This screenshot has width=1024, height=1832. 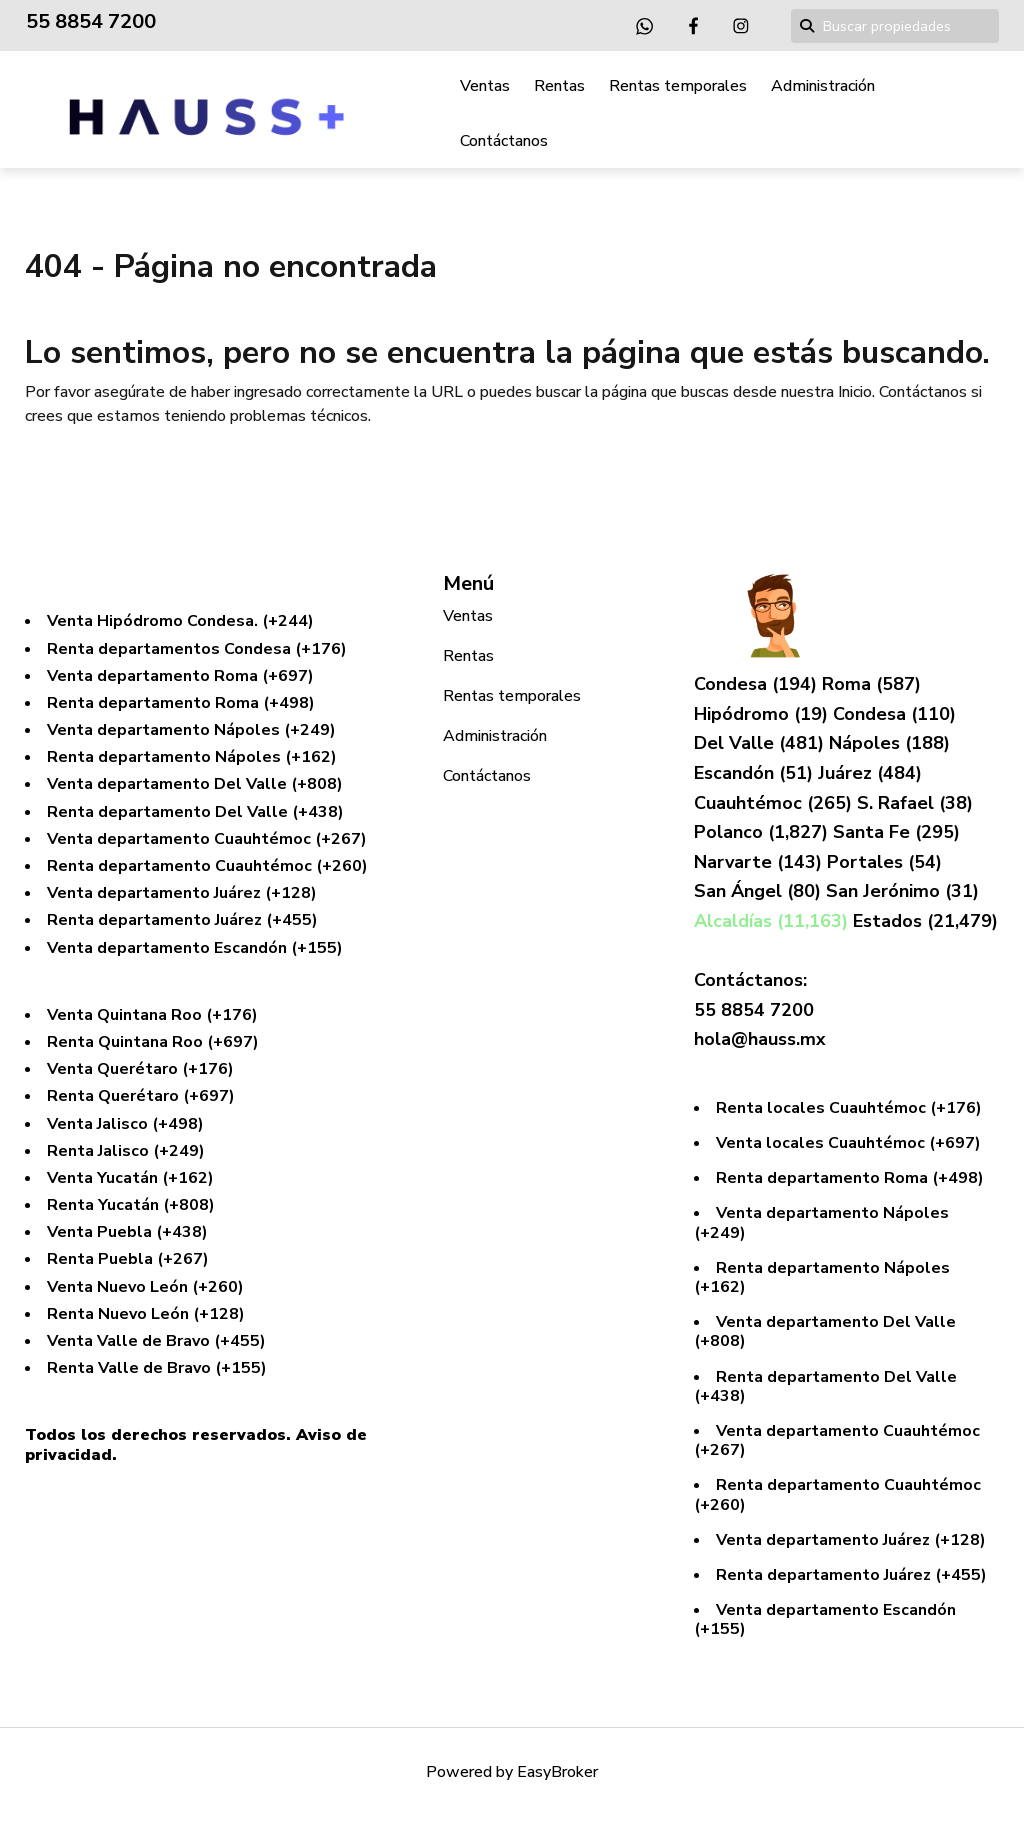 What do you see at coordinates (760, 891) in the screenshot?
I see `San Ángel (80)` at bounding box center [760, 891].